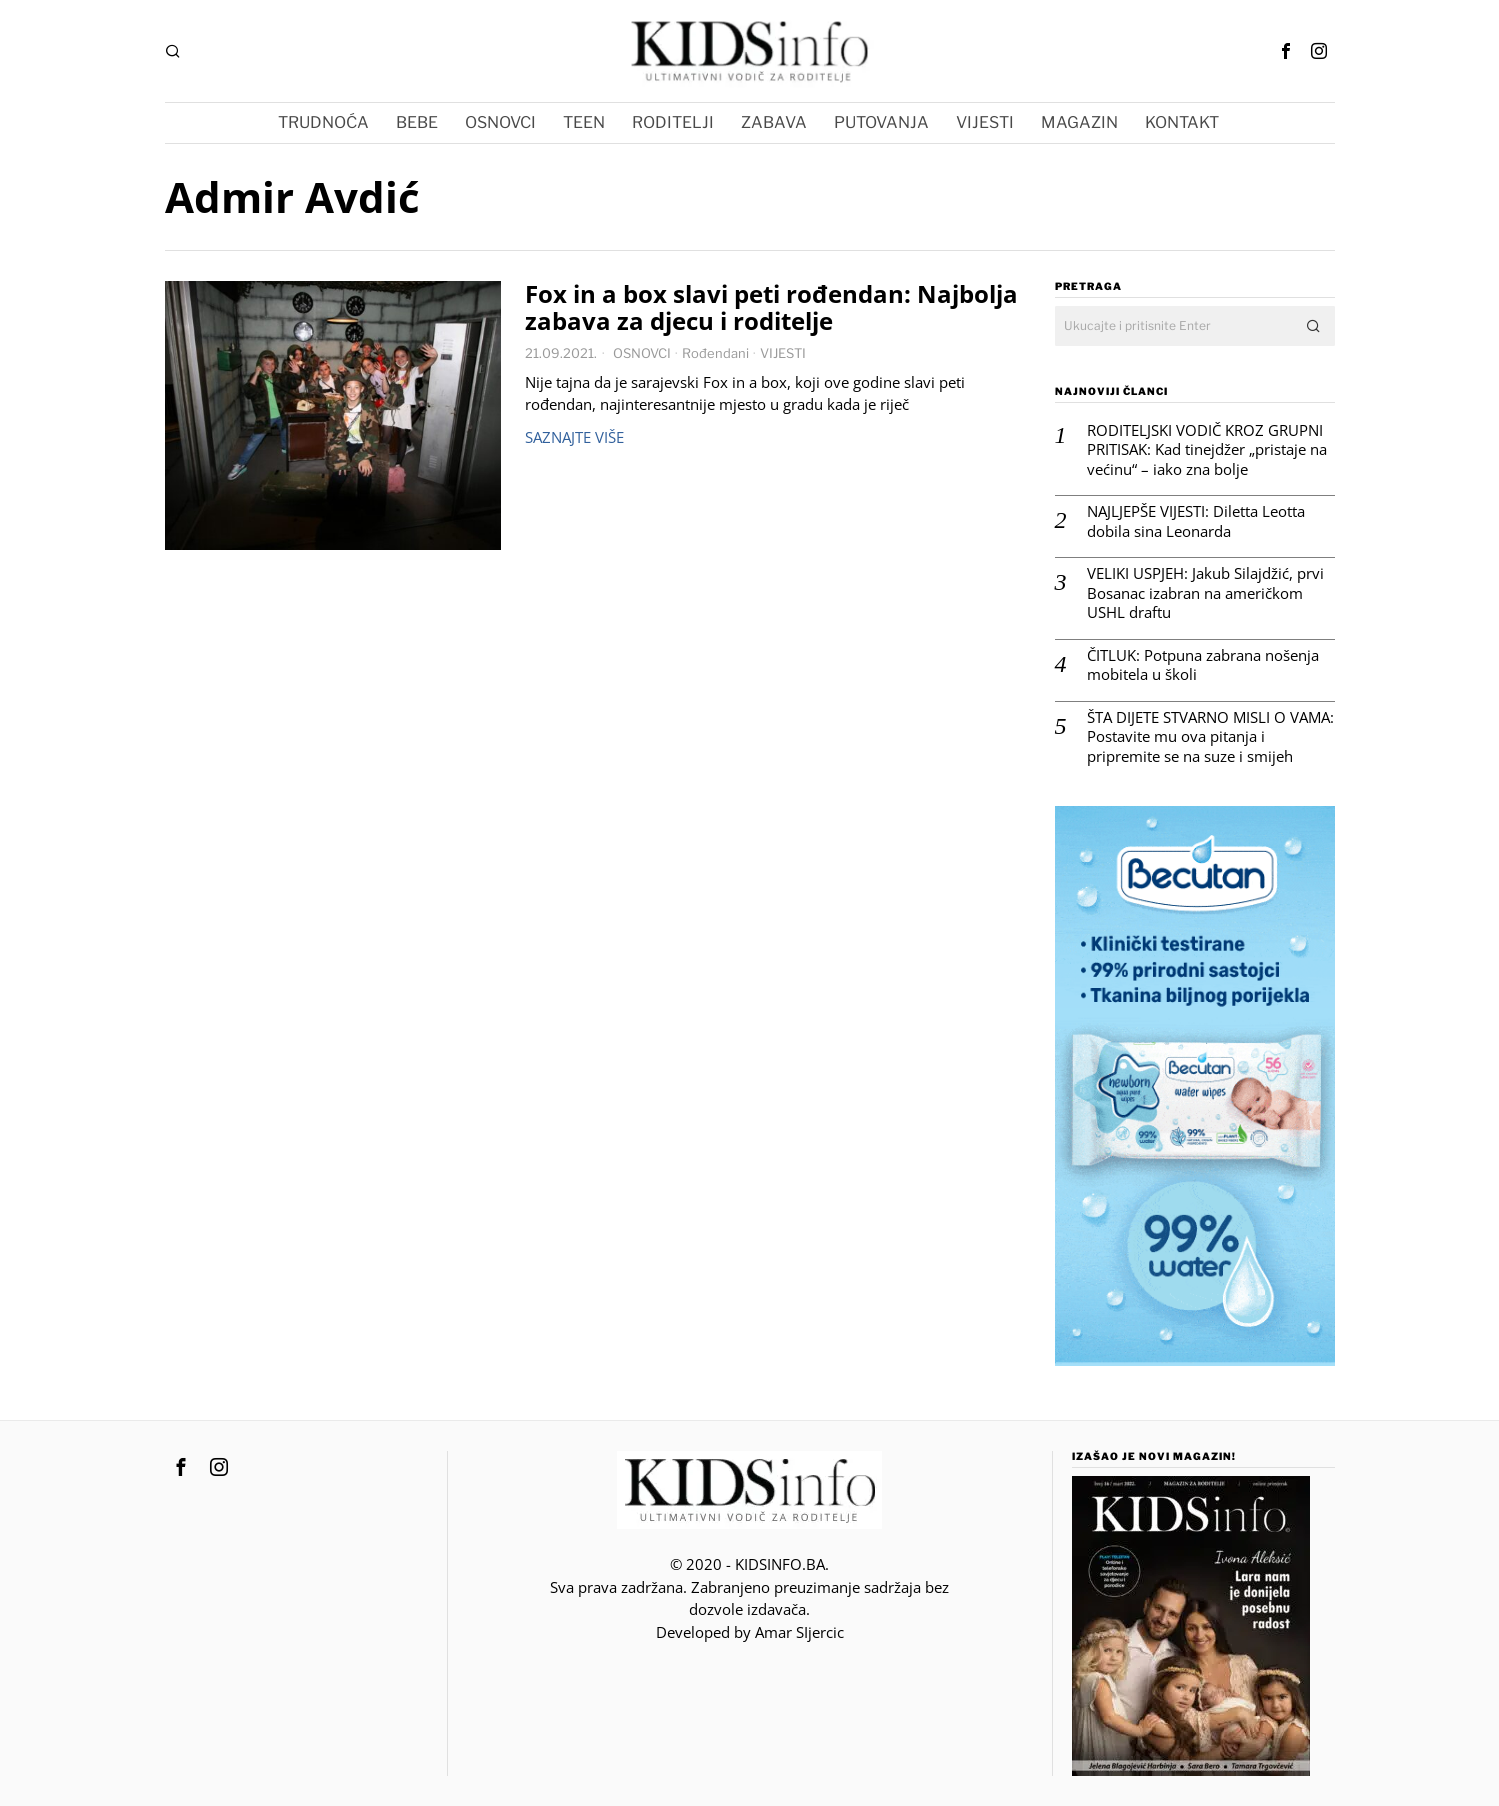 The width and height of the screenshot is (1499, 1806). I want to click on Saznajte više, so click(574, 437).